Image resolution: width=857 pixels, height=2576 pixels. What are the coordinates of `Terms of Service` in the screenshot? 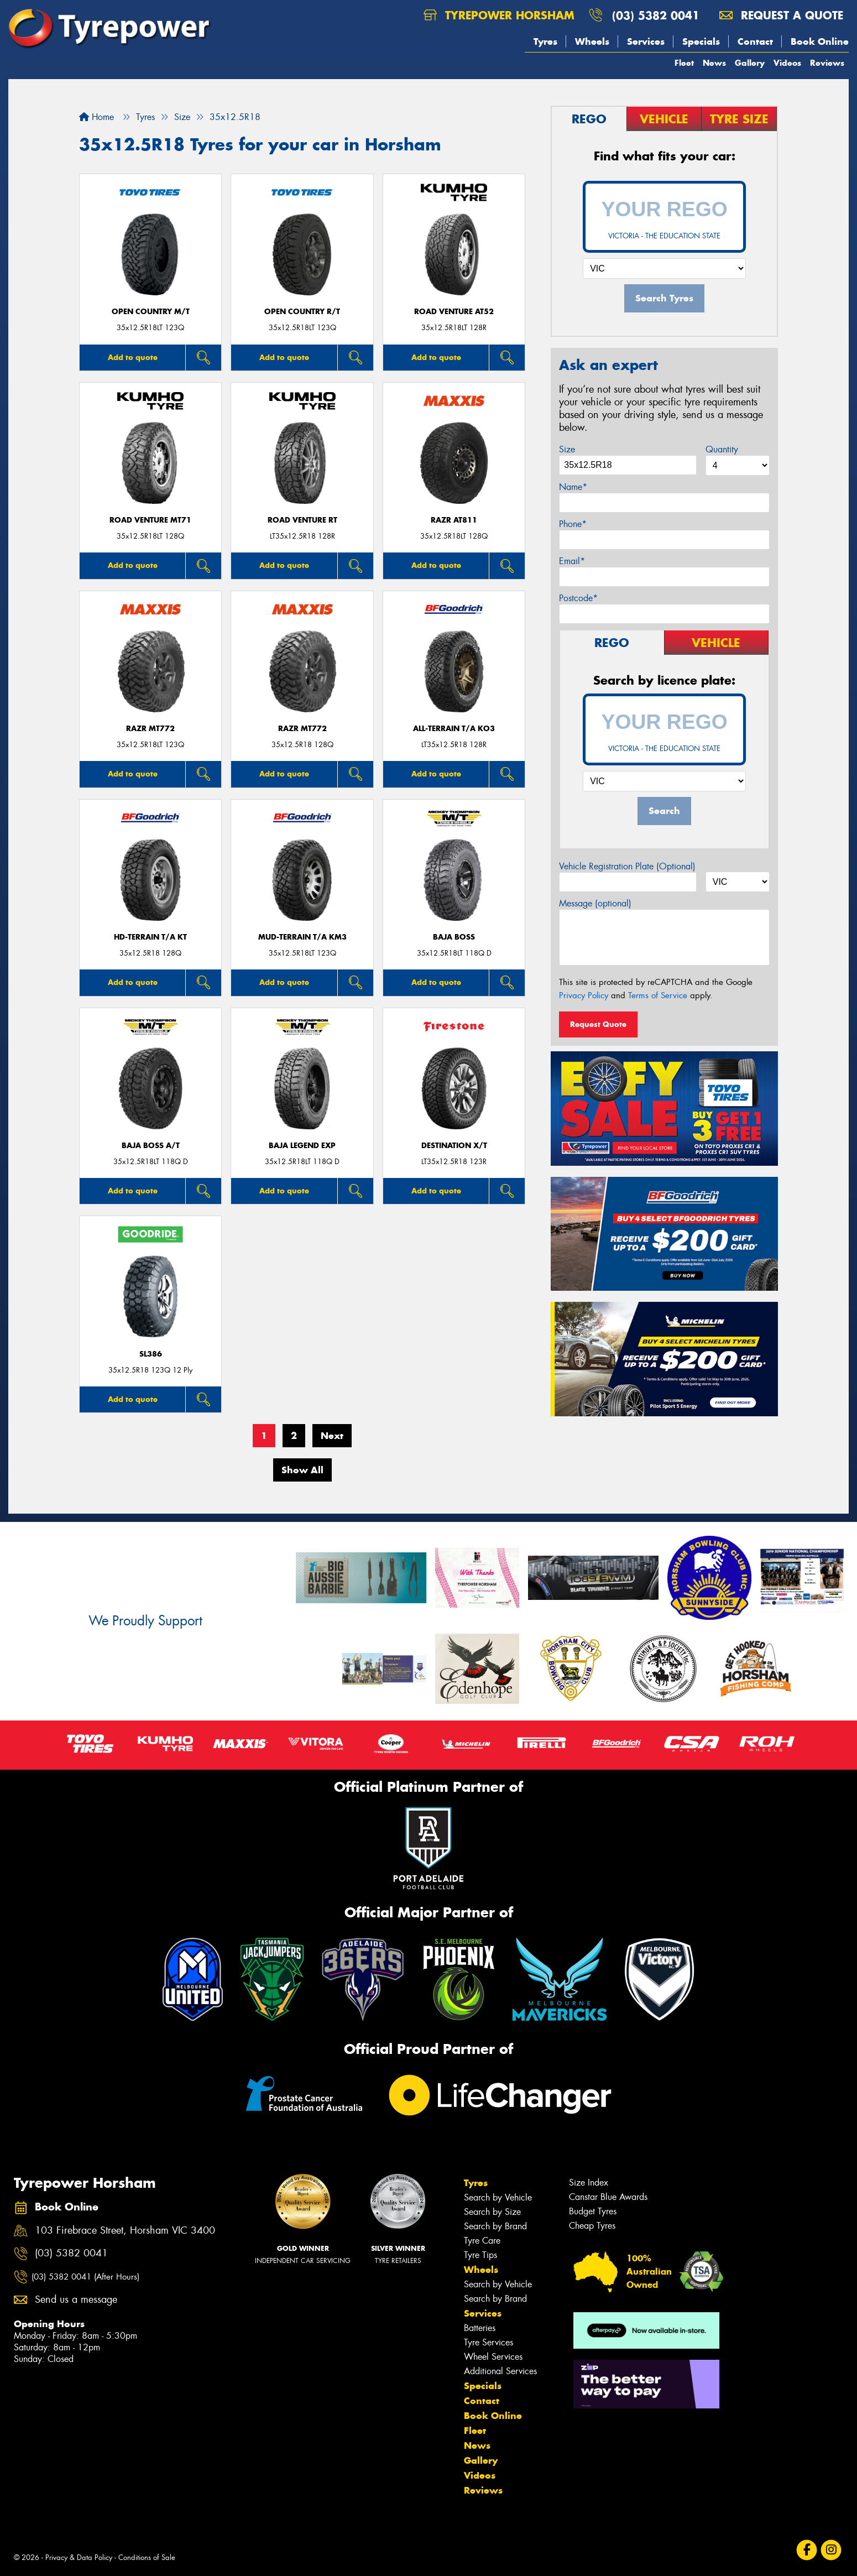 It's located at (657, 995).